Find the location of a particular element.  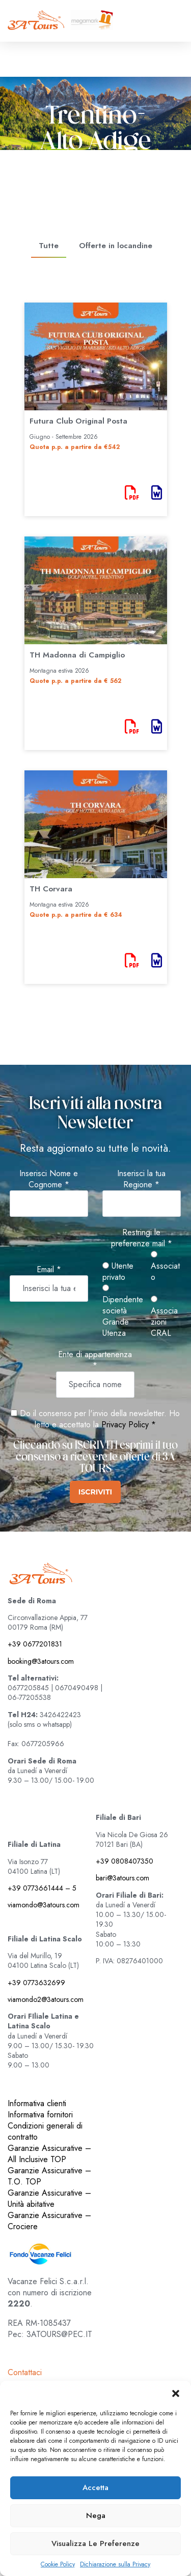

Informativa fornitori is located at coordinates (40, 2114).